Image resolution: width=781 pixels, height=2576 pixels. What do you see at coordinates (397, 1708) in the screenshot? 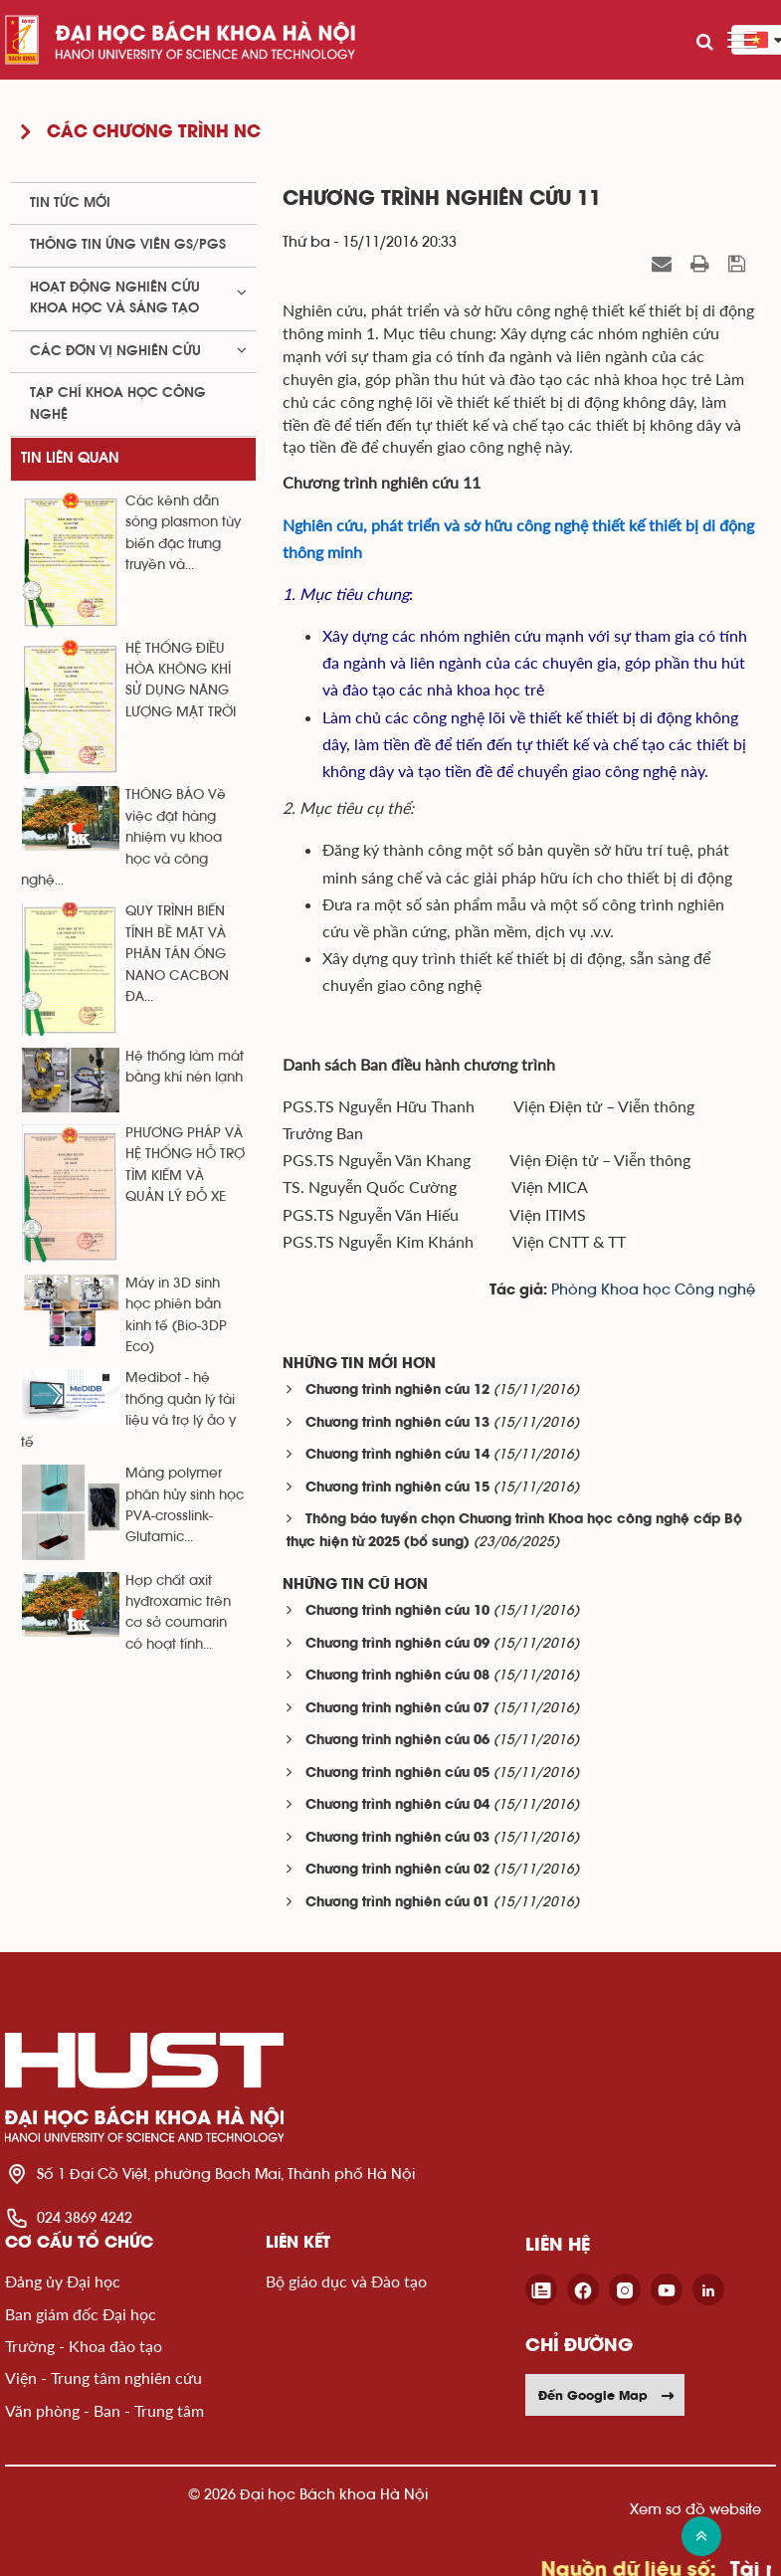
I see `Chương trình nghiên cứu 07` at bounding box center [397, 1708].